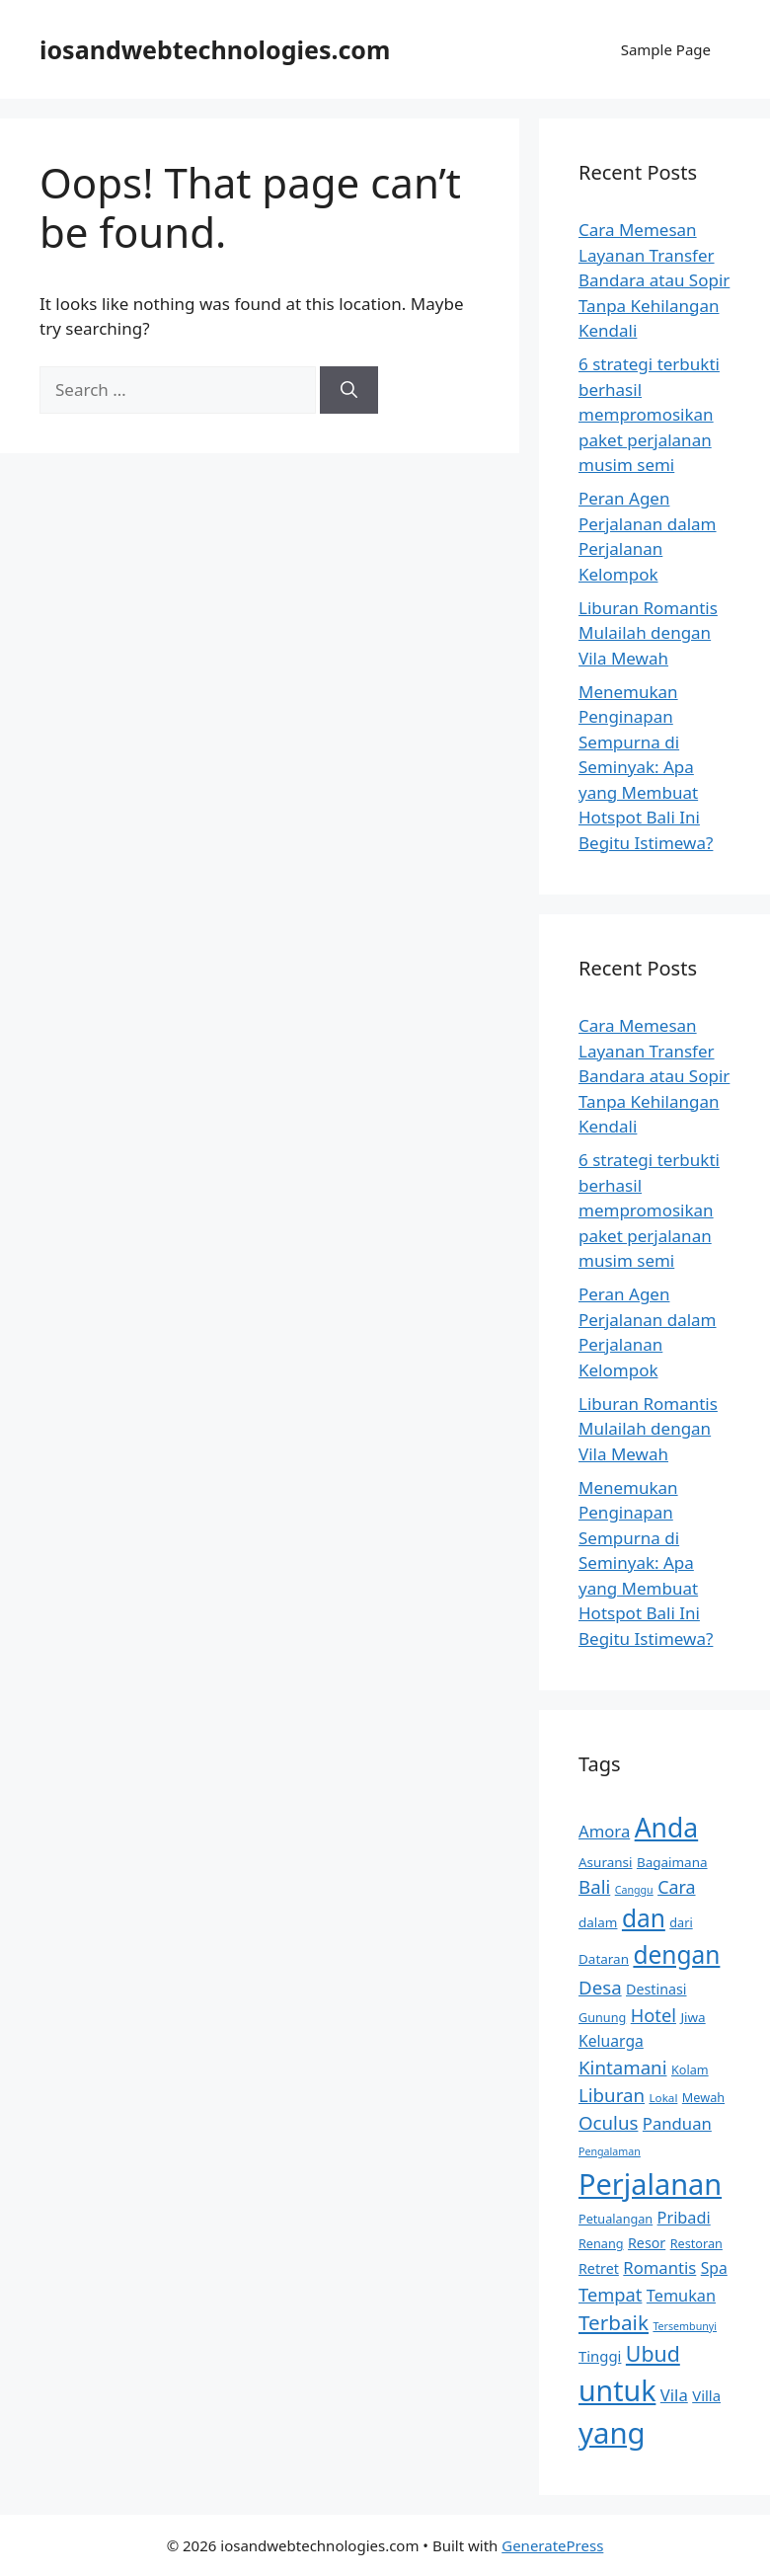 This screenshot has width=770, height=2576. Describe the element at coordinates (602, 2017) in the screenshot. I see `Gunung [Gunung (9 items)]` at that location.